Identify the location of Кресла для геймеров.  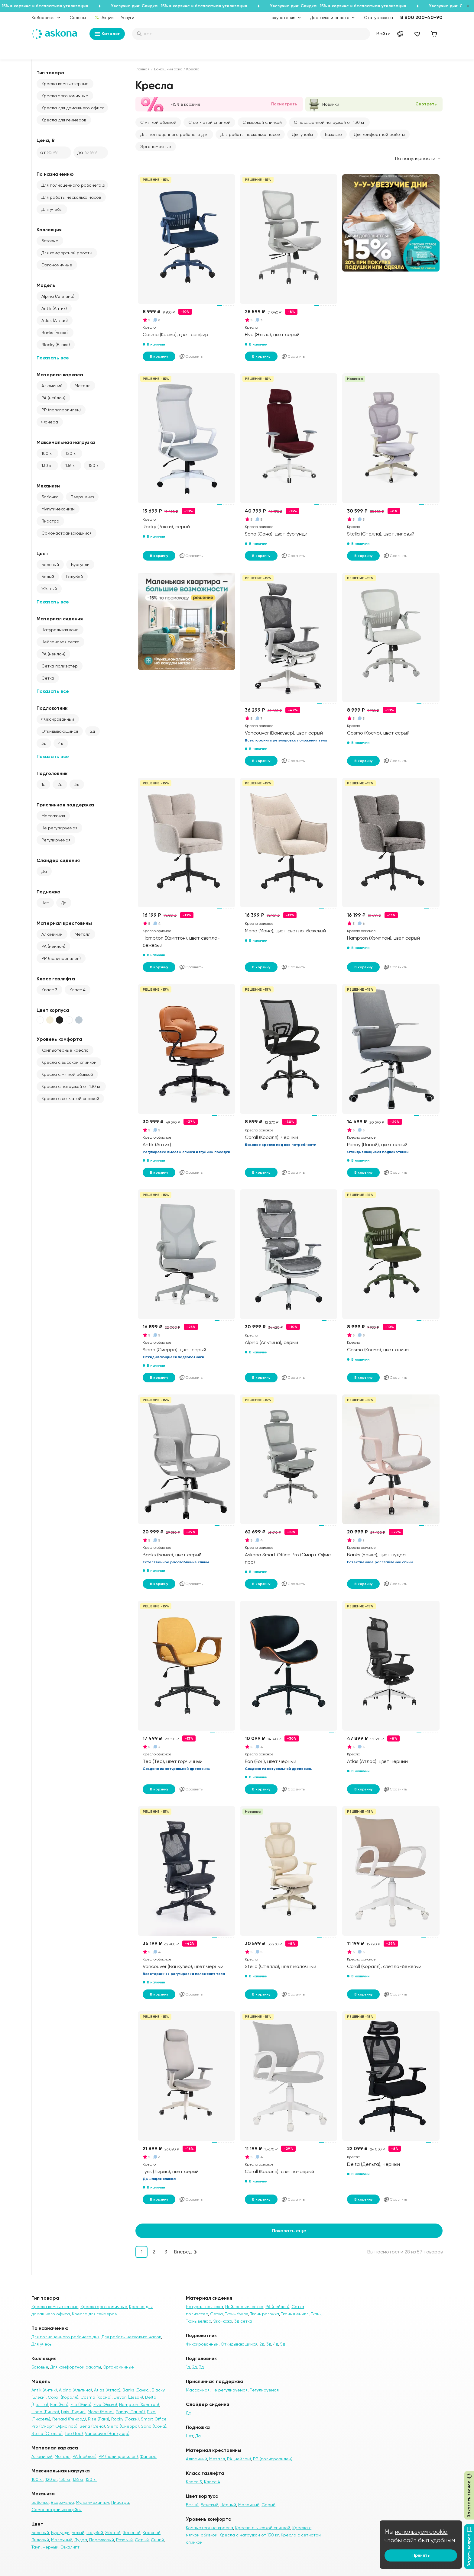
(63, 119).